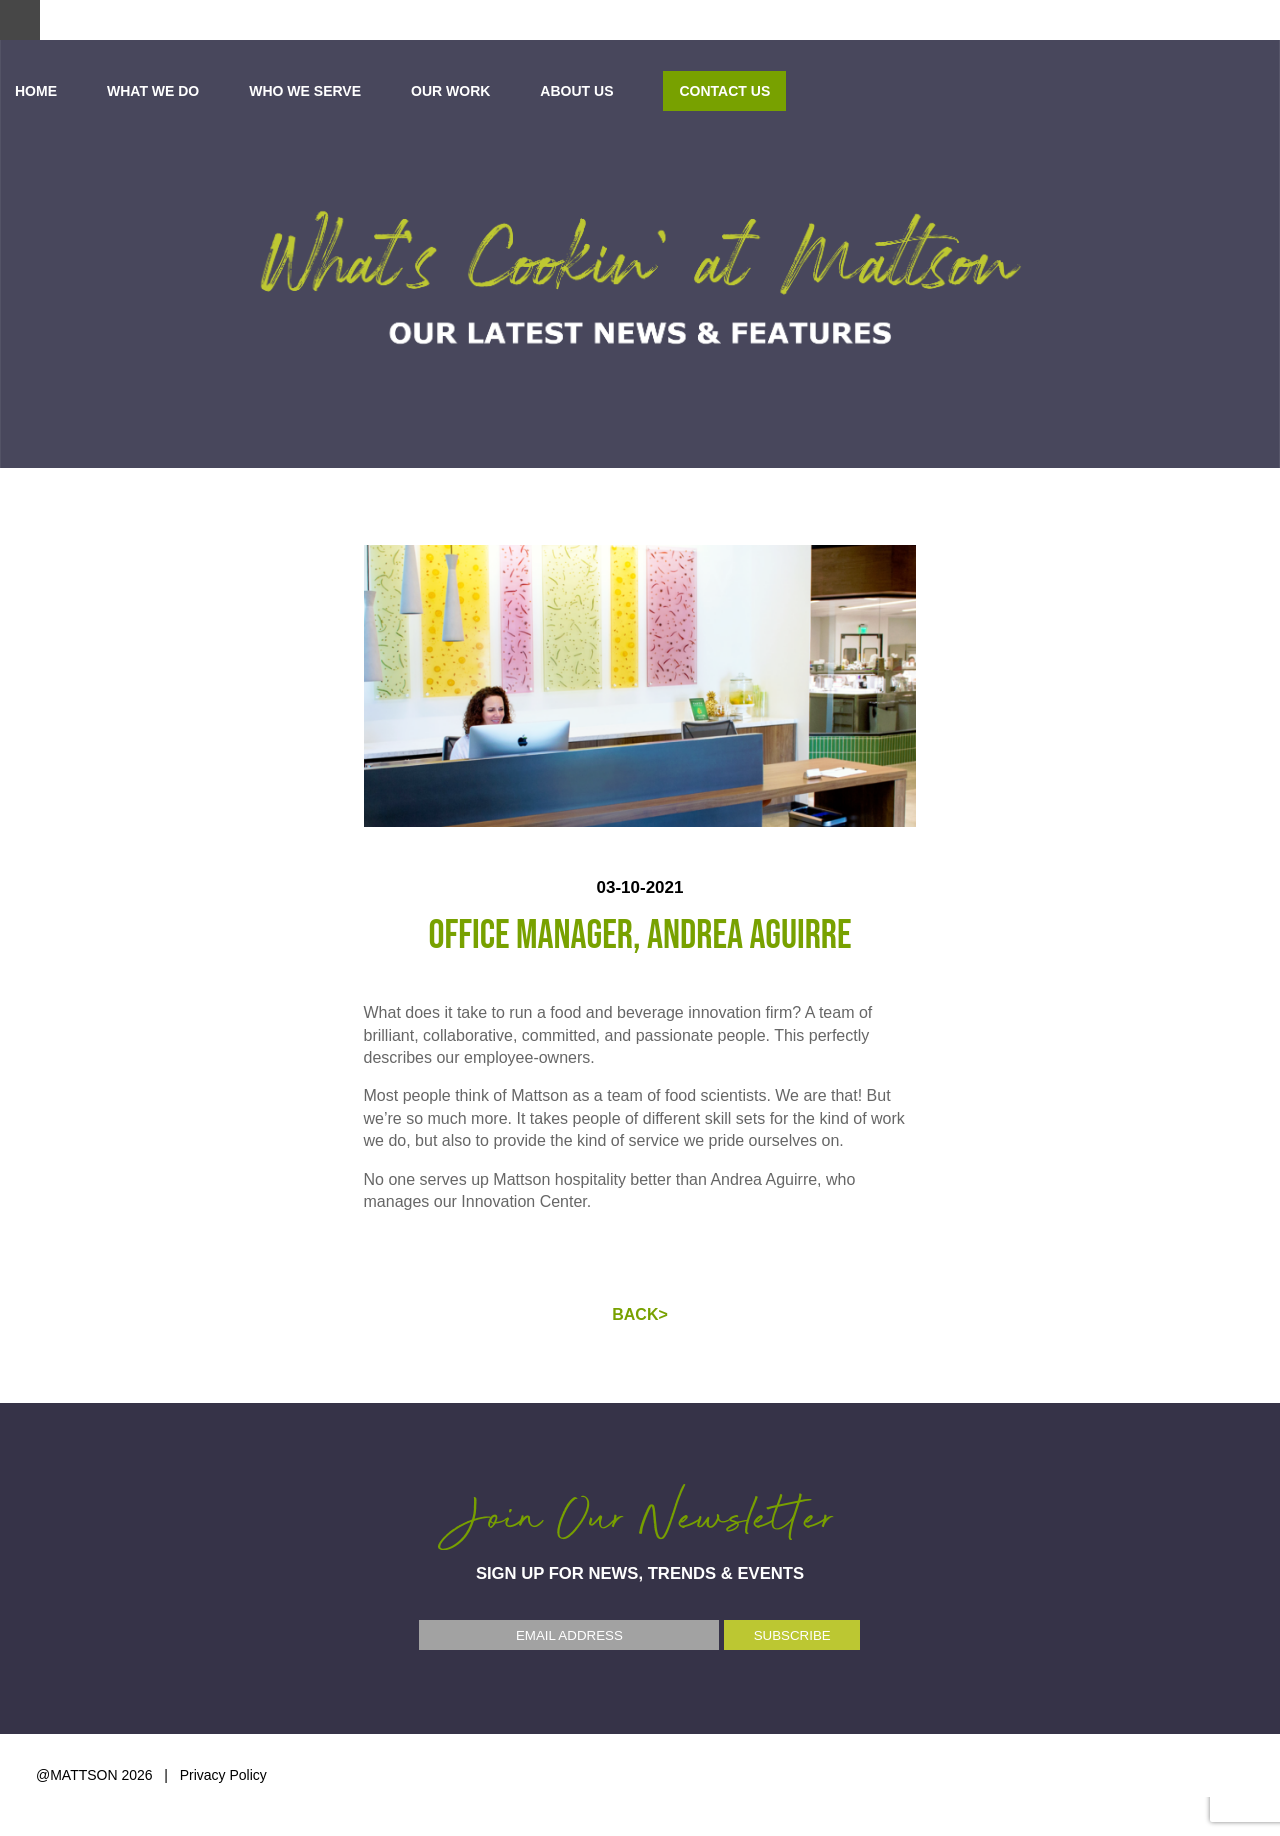 The image size is (1280, 1836). What do you see at coordinates (1166, 91) in the screenshot?
I see `Contact Us` at bounding box center [1166, 91].